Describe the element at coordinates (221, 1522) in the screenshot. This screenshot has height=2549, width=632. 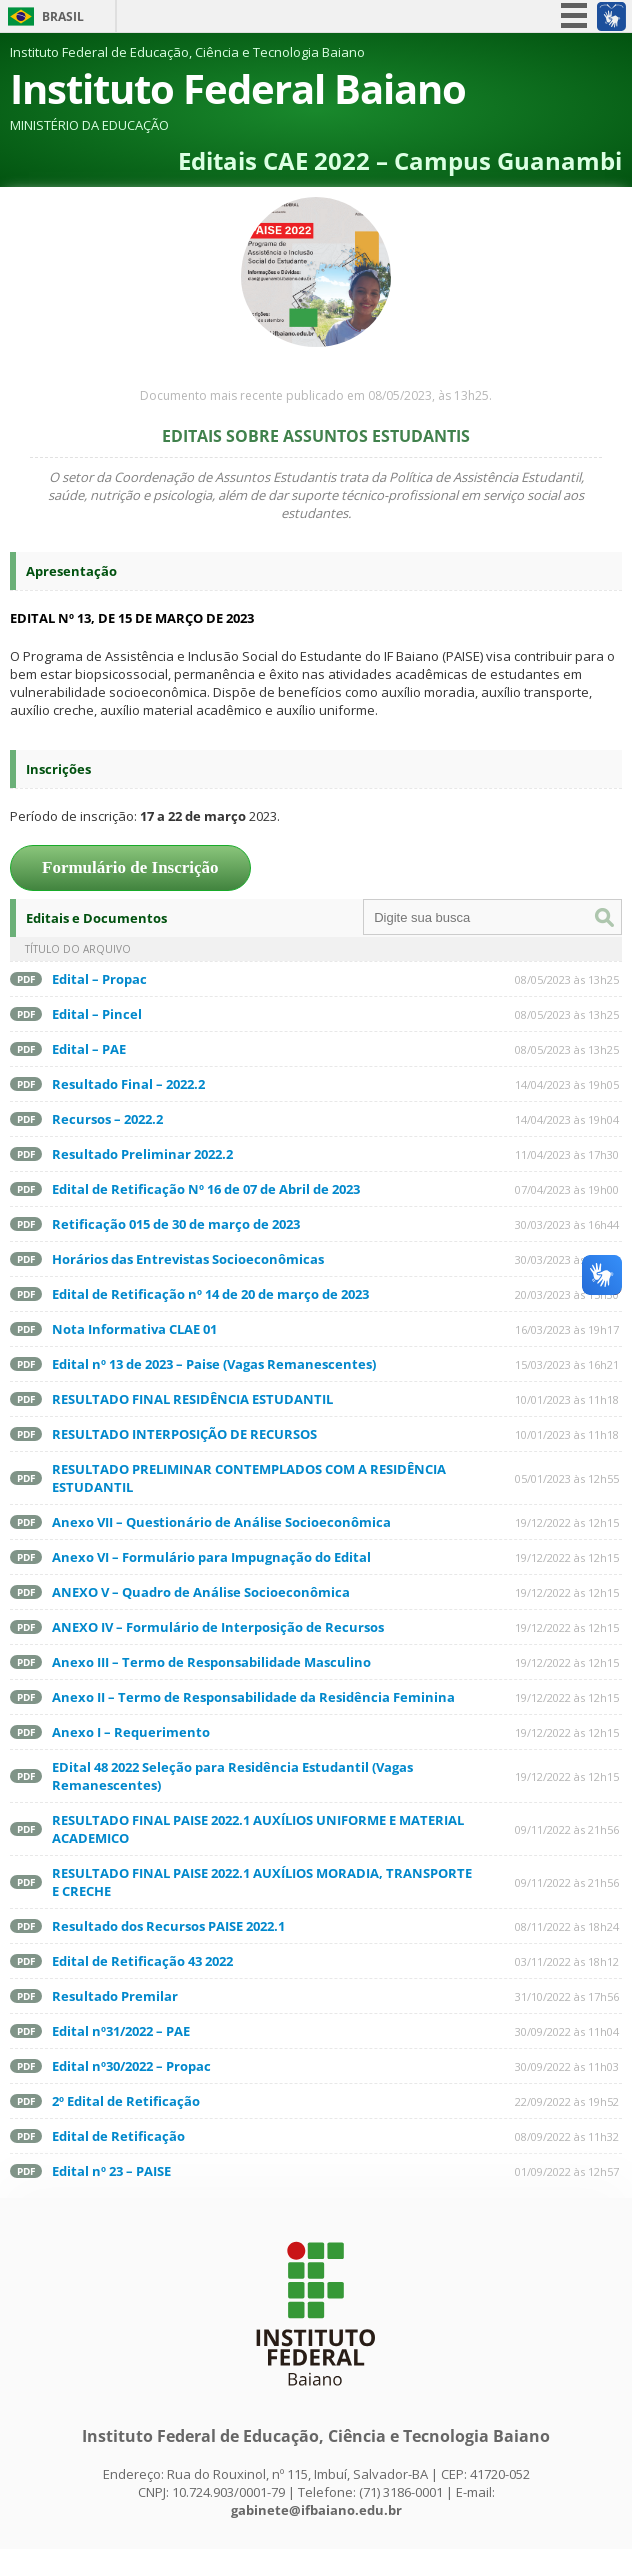
I see `Anexo VII – Questionário de Análise Socioeconômica` at that location.